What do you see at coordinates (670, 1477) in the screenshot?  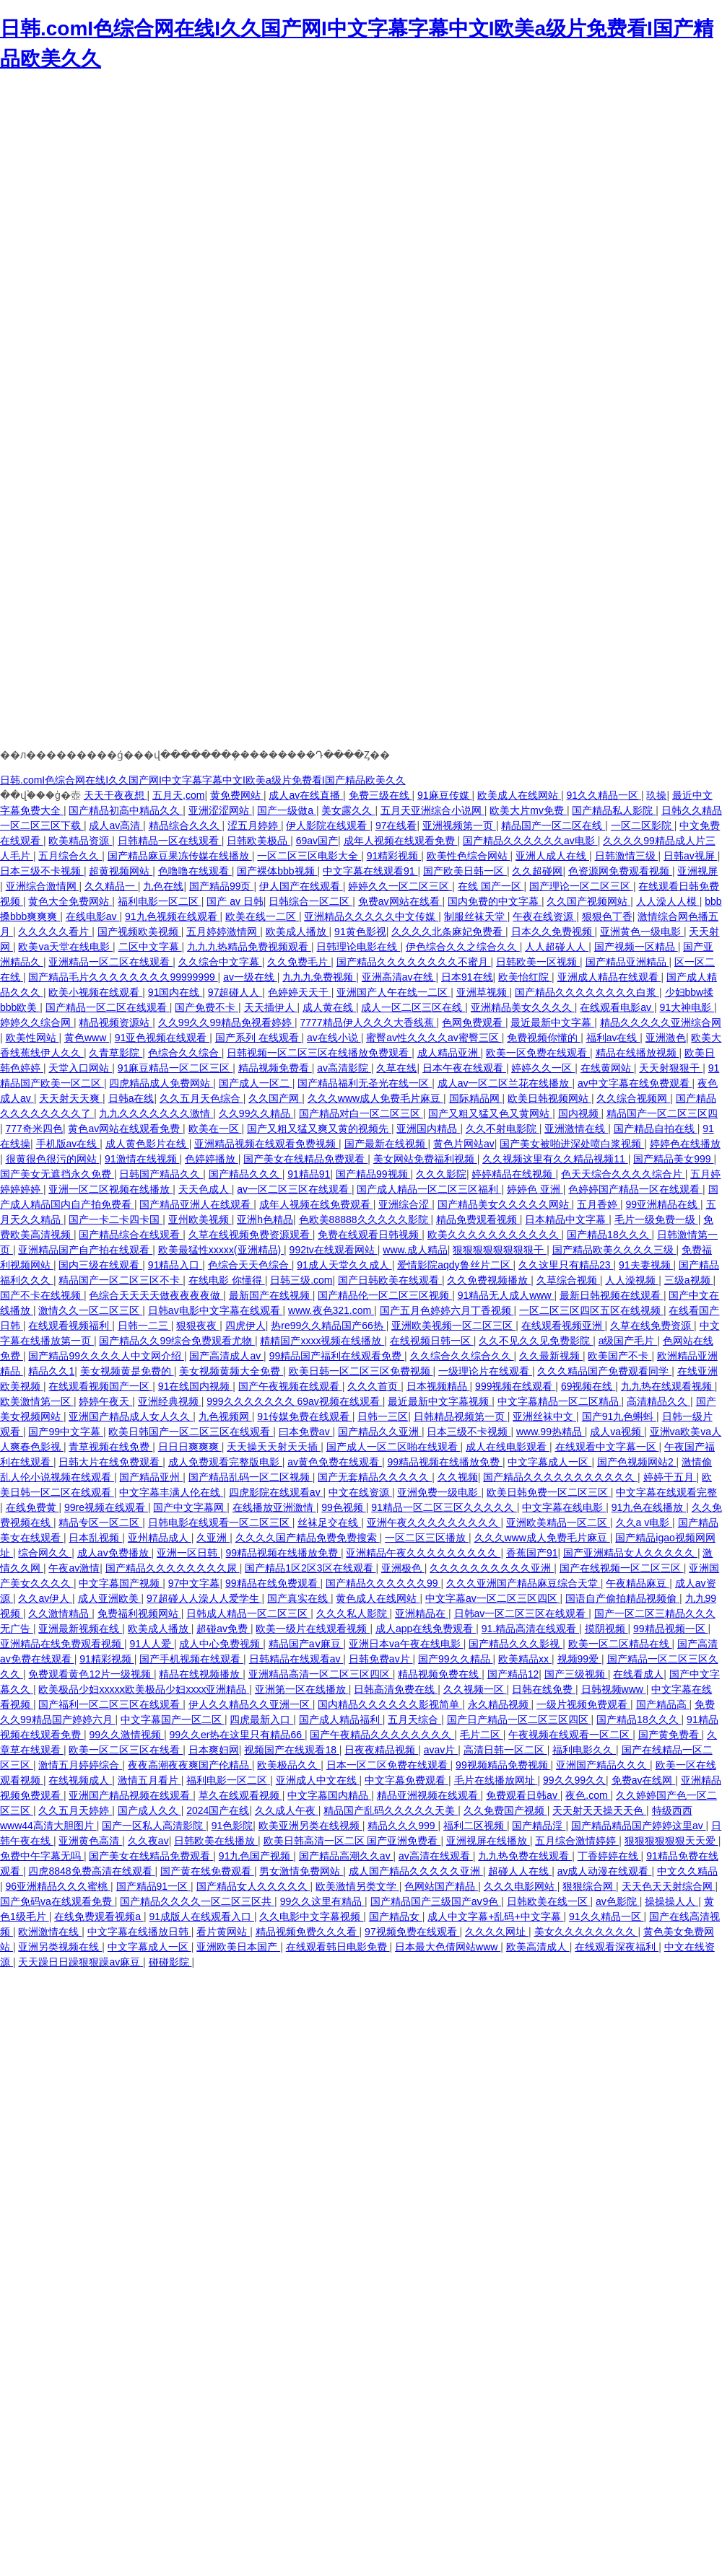 I see `婷婷干五月` at bounding box center [670, 1477].